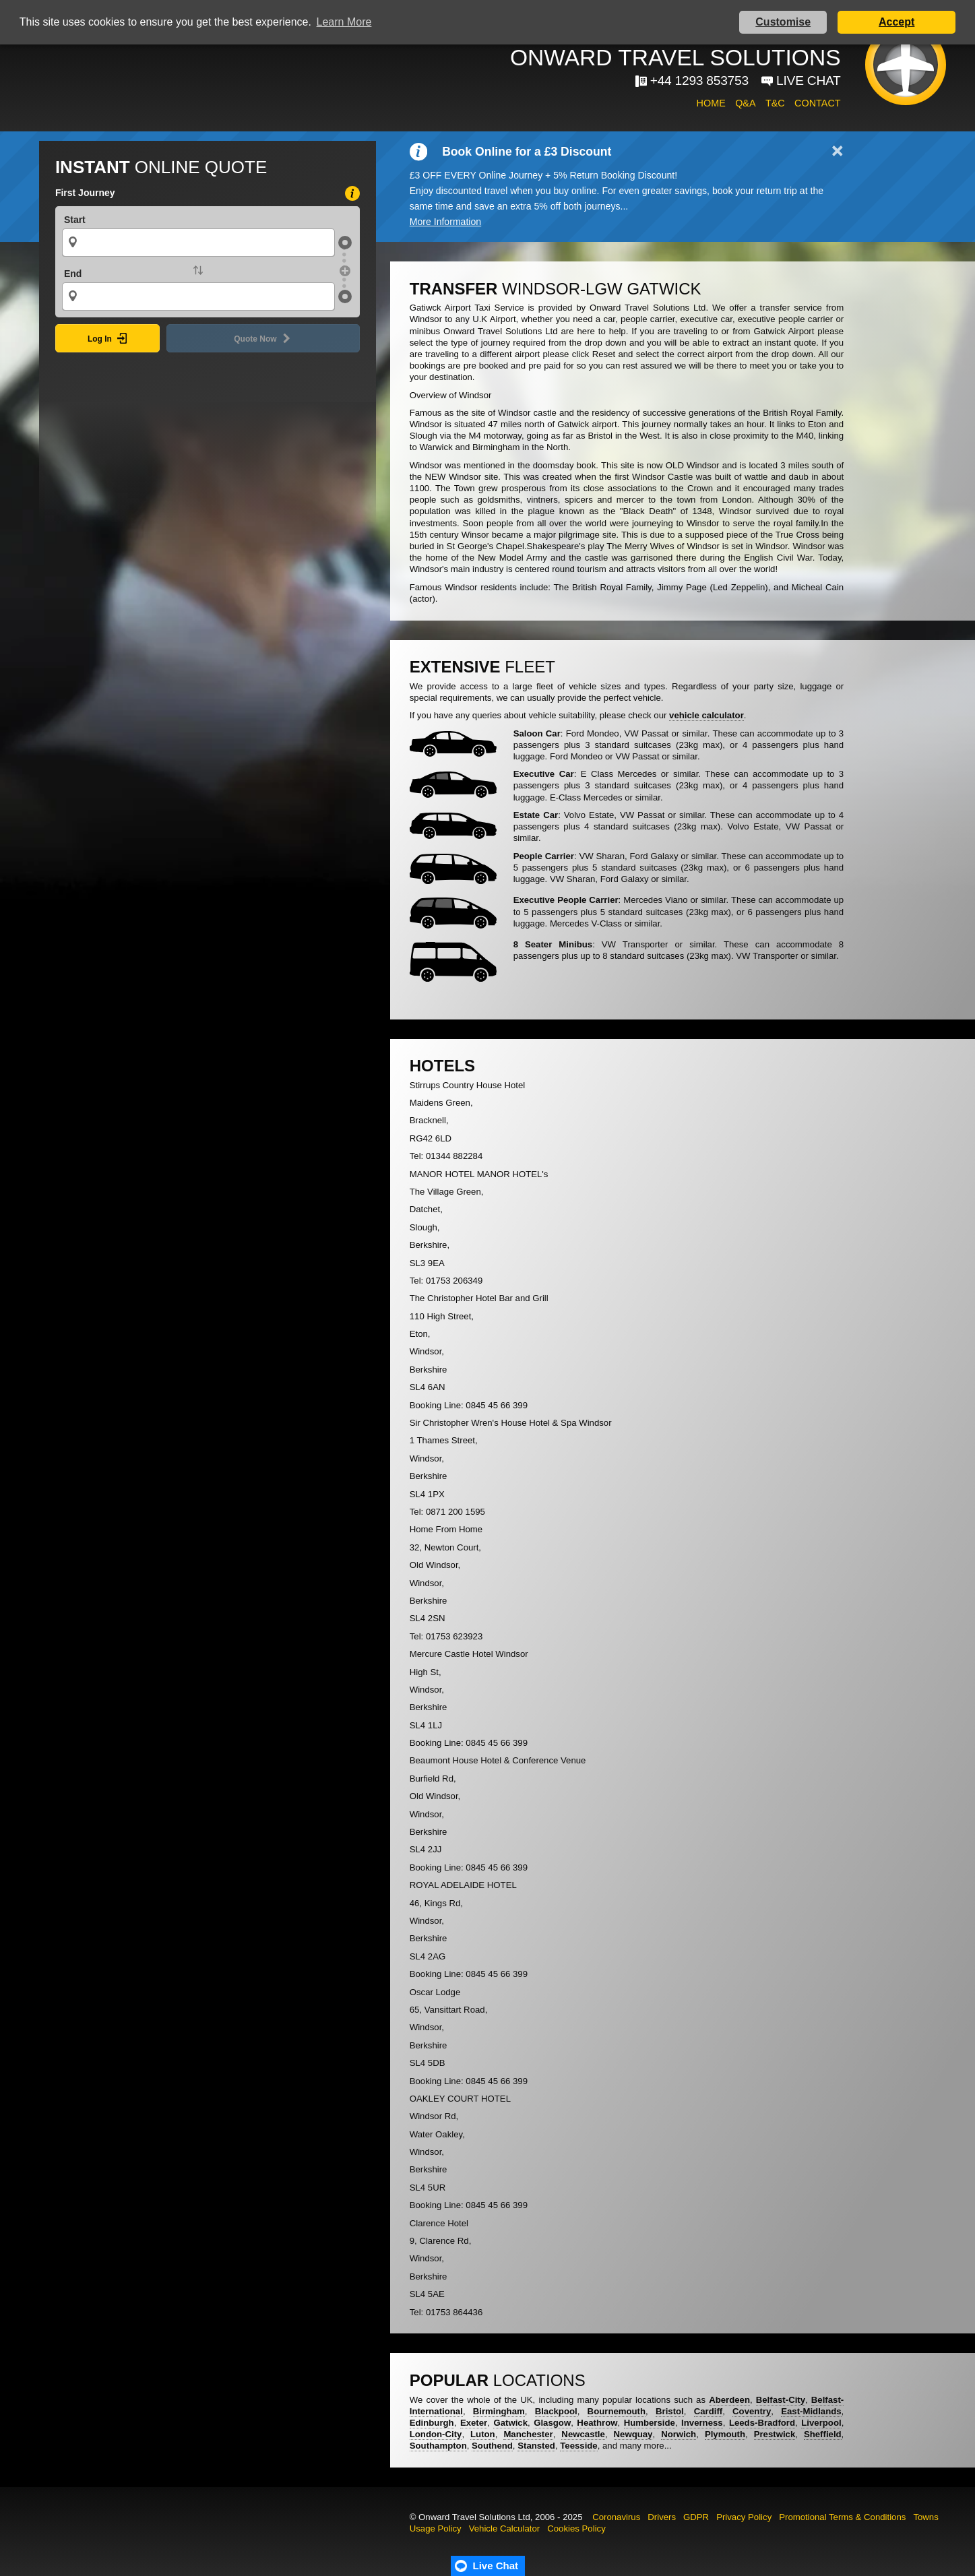 This screenshot has width=975, height=2576. I want to click on Exeter, so click(473, 2423).